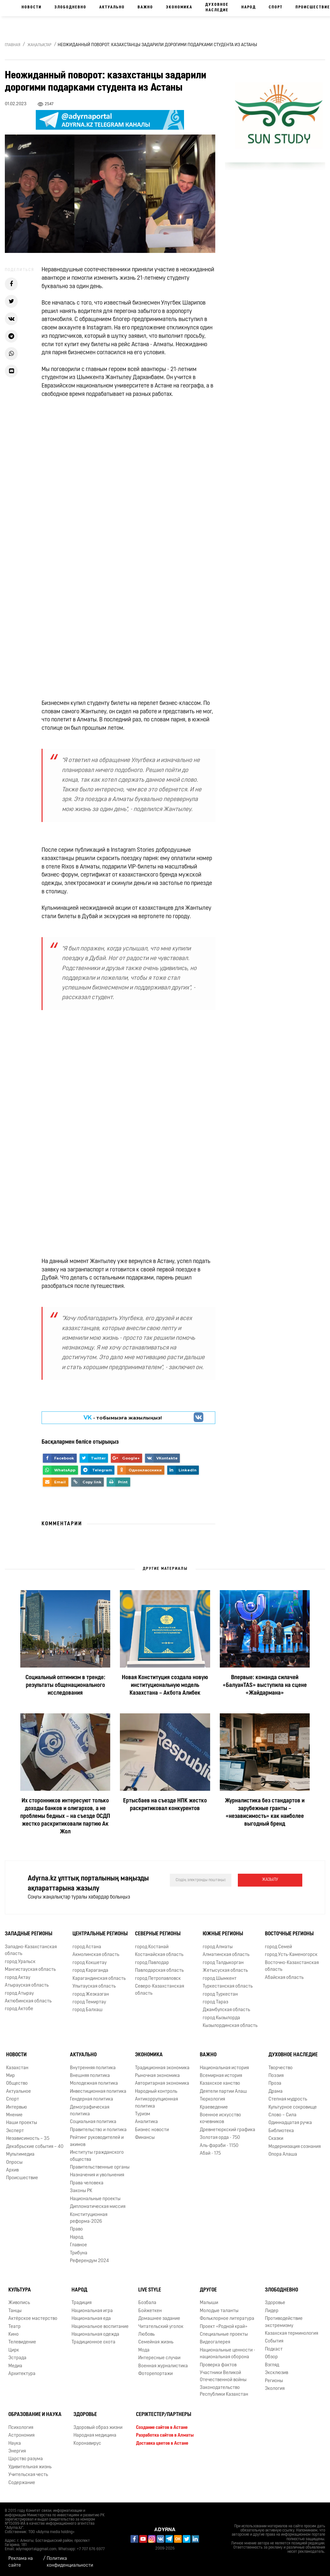 This screenshot has width=330, height=2576. What do you see at coordinates (96, 1954) in the screenshot?
I see `Акмолинская область` at bounding box center [96, 1954].